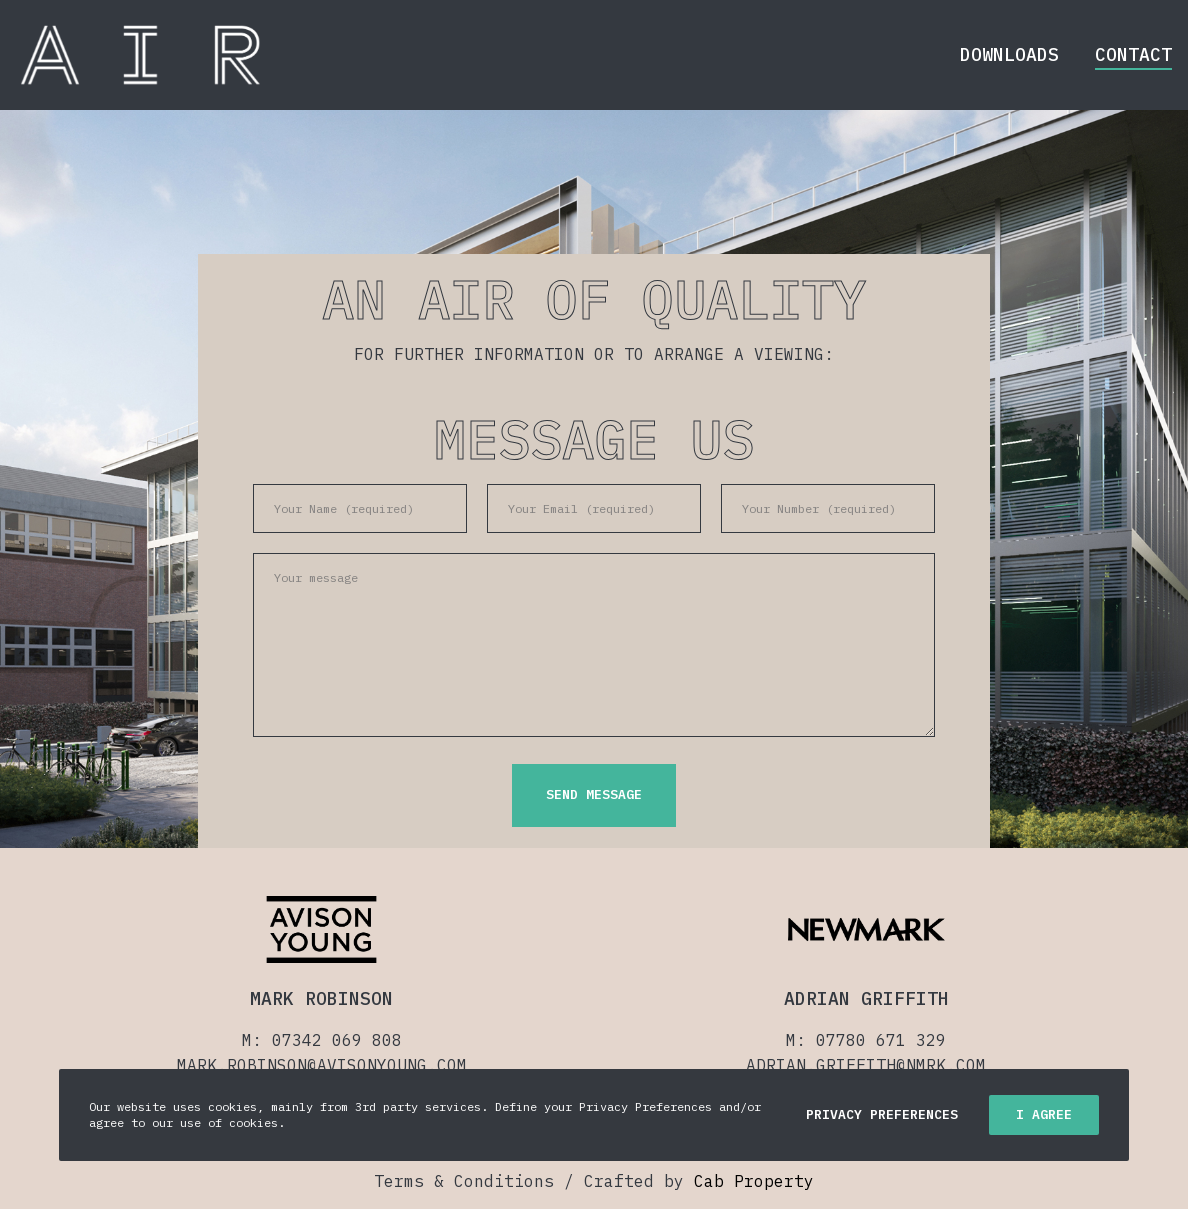 This screenshot has width=1188, height=1209. What do you see at coordinates (322, 1065) in the screenshot?
I see `MARK.ROBINSON@AVISONYOUNG.COM` at bounding box center [322, 1065].